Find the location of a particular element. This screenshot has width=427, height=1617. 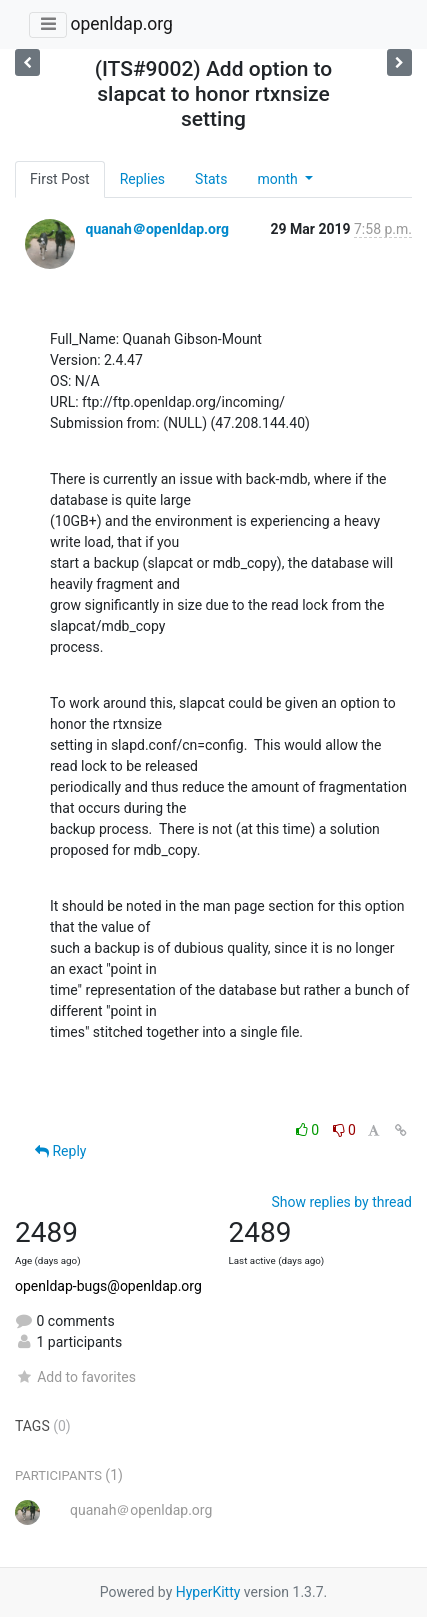

Replies is located at coordinates (142, 179).